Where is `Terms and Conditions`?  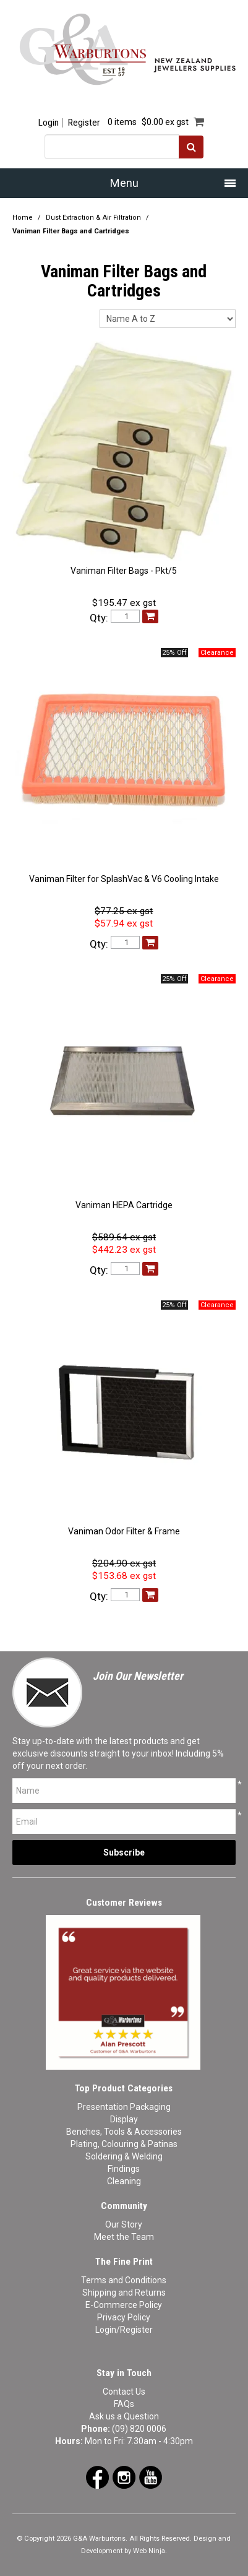
Terms and Conditions is located at coordinates (123, 2280).